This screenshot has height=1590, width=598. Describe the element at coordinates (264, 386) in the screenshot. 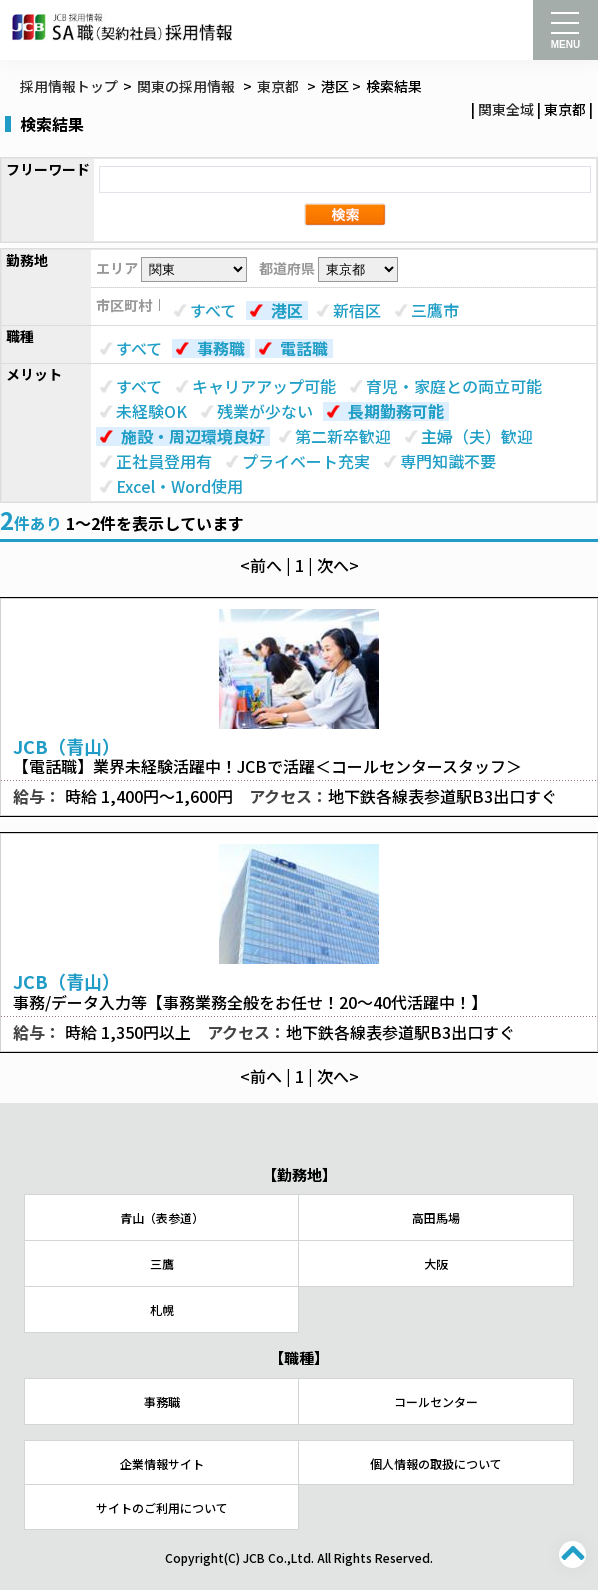

I see `キャリアアップ可能` at that location.